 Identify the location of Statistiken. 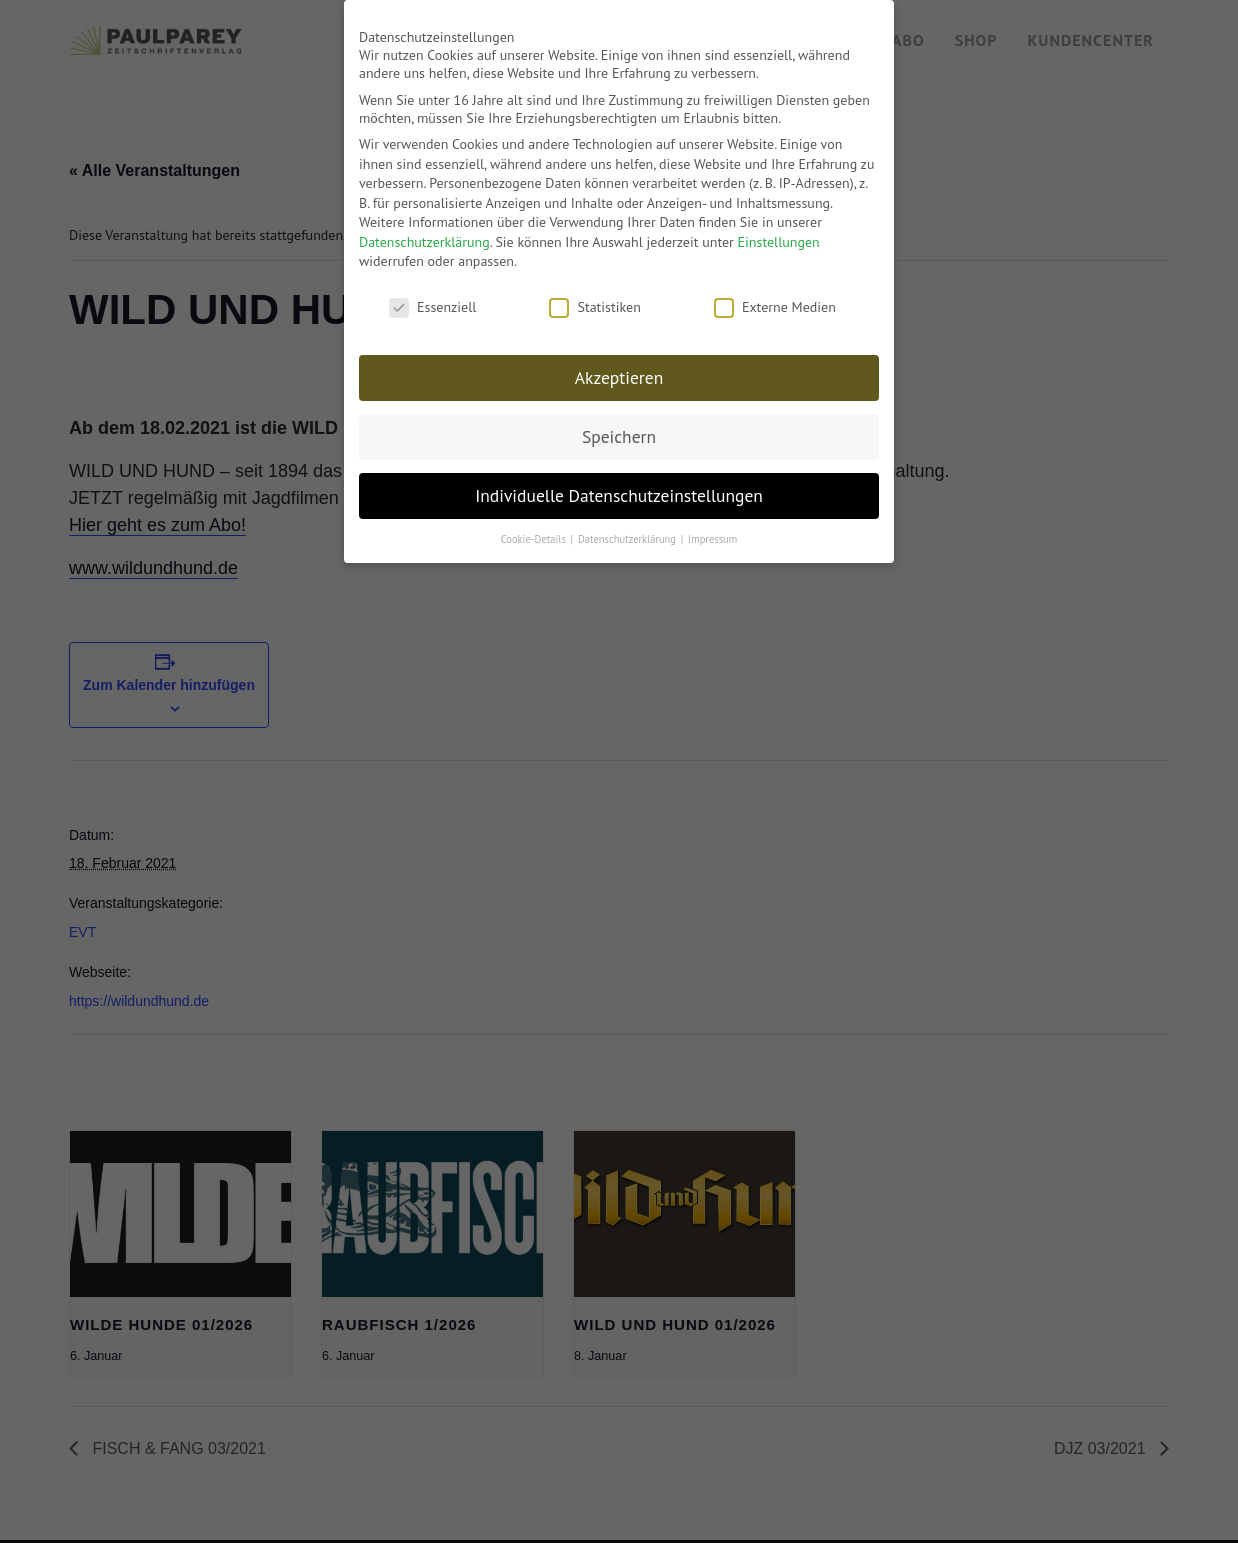
(594, 298).